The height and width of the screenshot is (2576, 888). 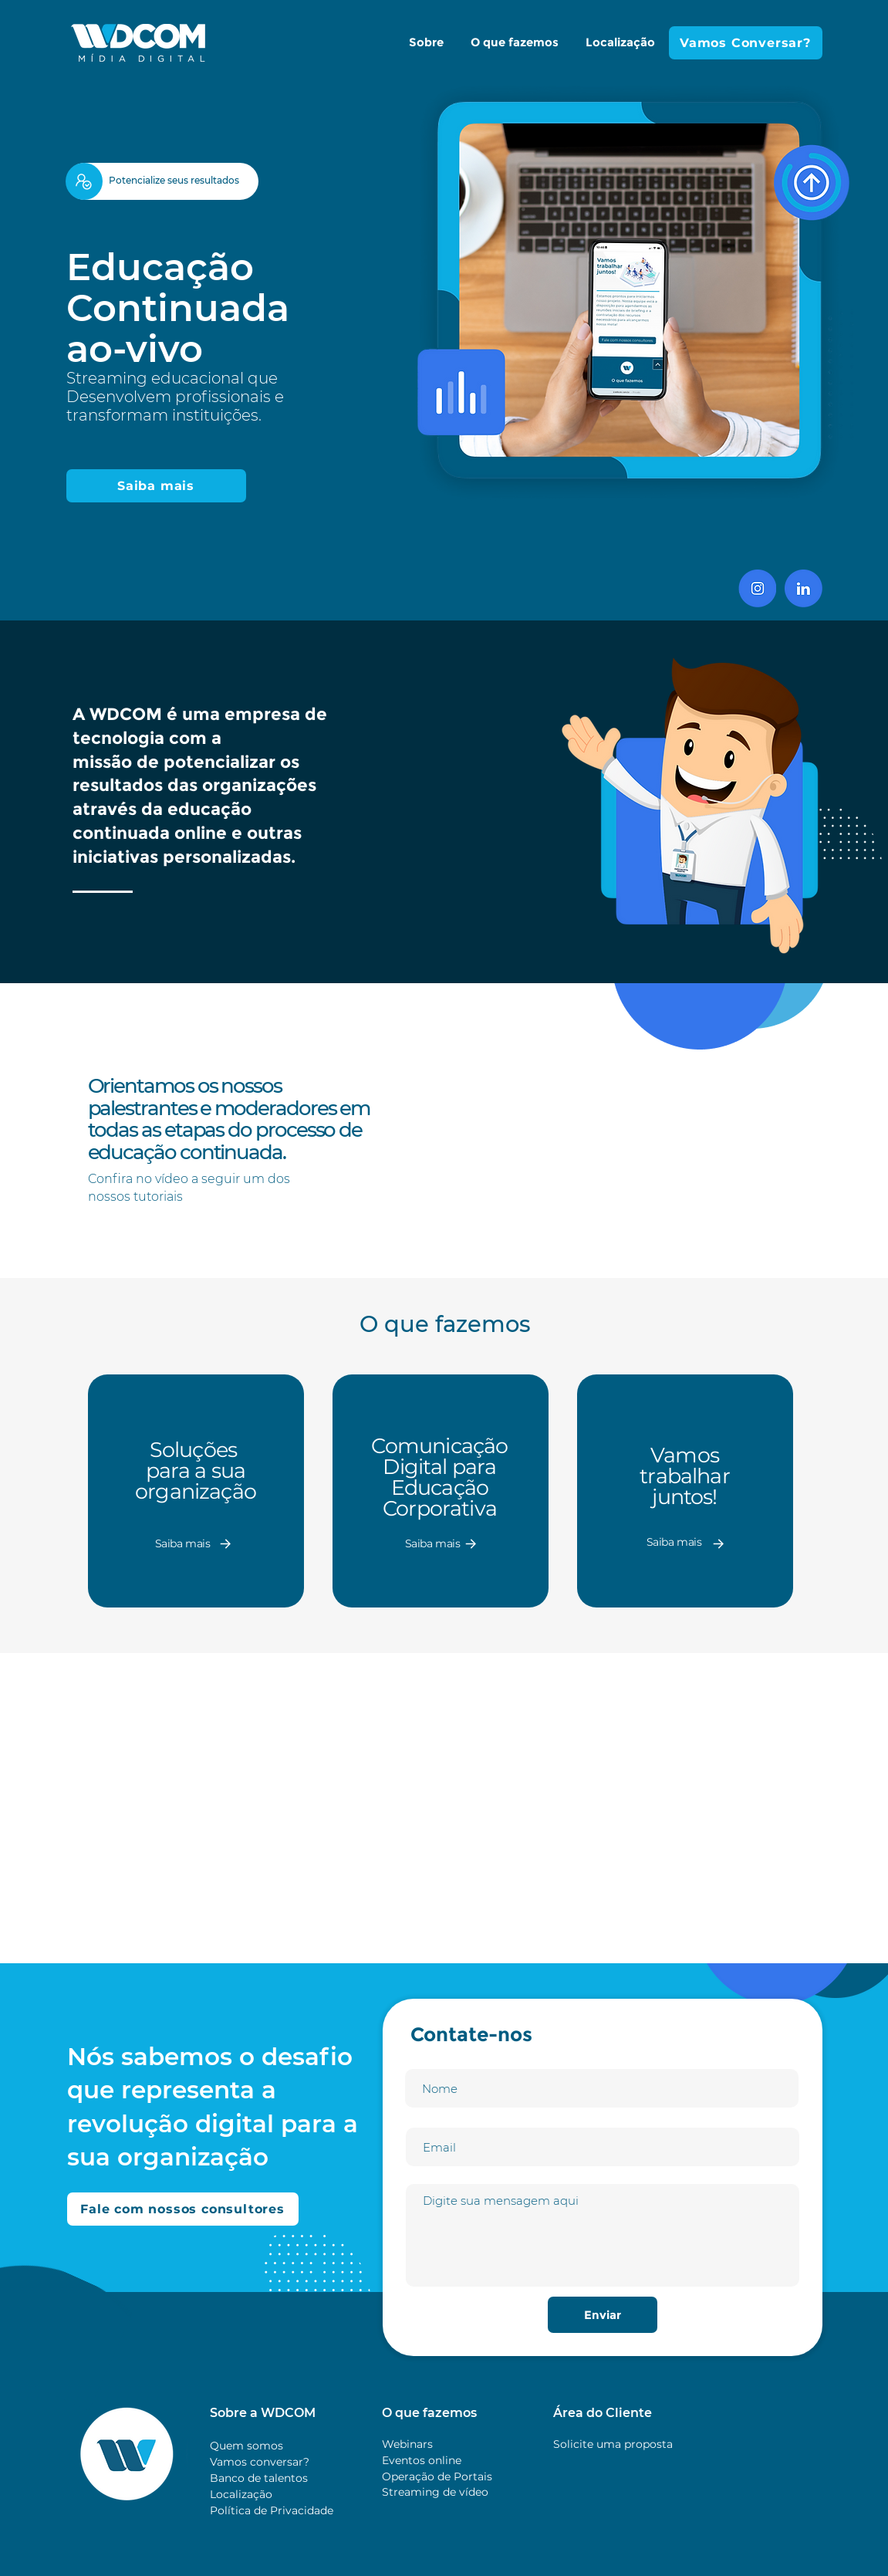 I want to click on Solicite uma proposta, so click(x=613, y=2444).